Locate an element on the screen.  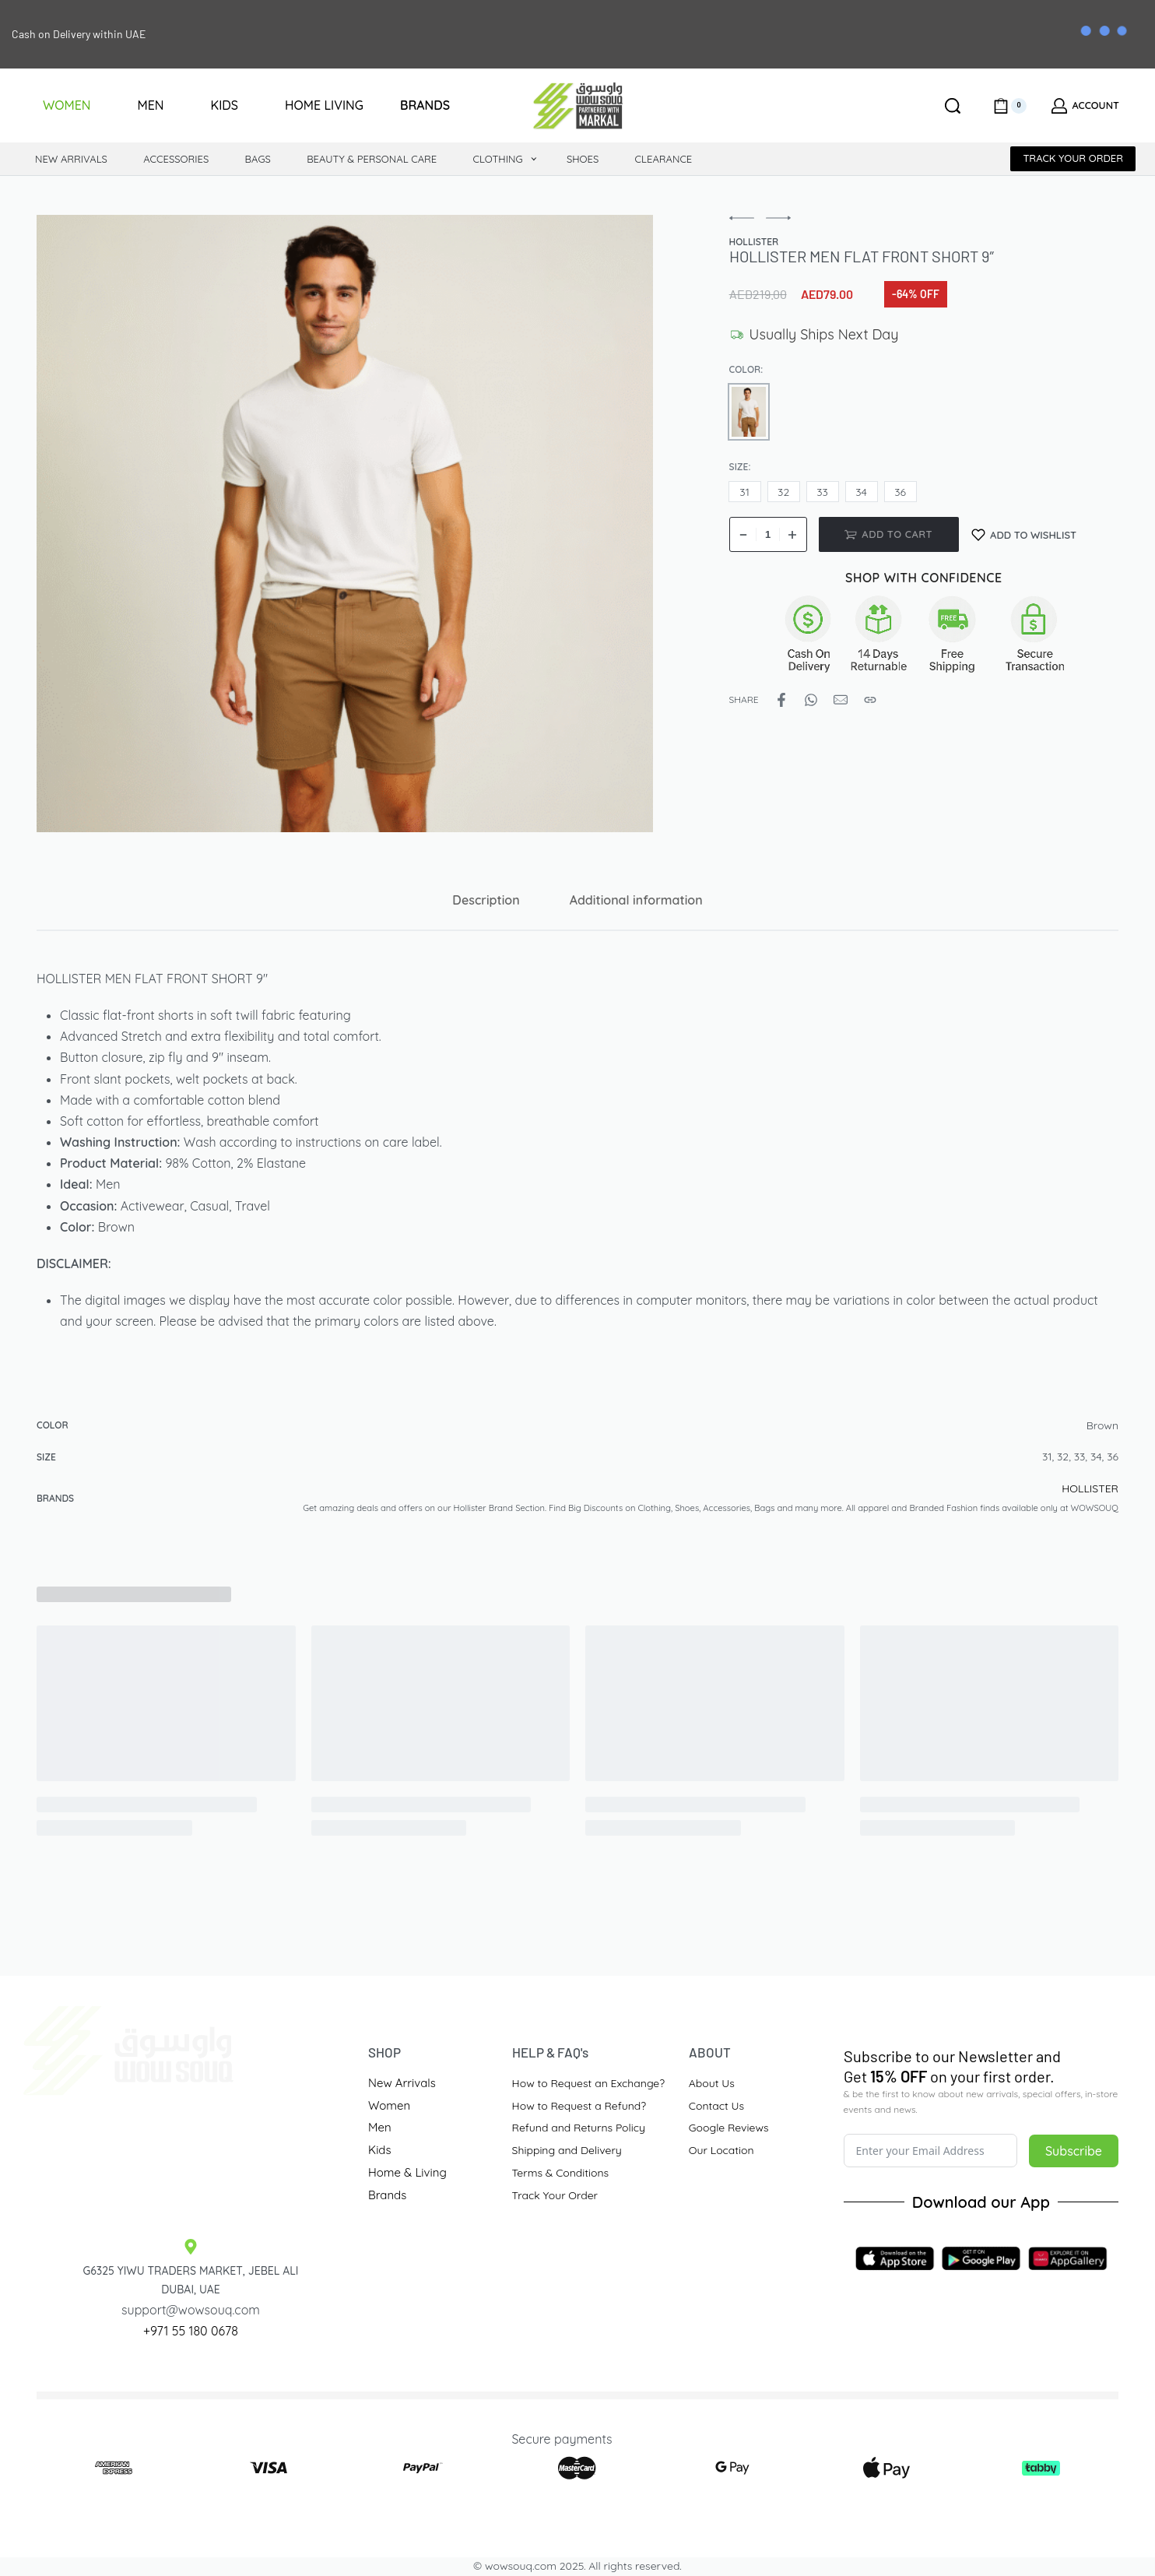
[radio] is located at coordinates (748, 412).